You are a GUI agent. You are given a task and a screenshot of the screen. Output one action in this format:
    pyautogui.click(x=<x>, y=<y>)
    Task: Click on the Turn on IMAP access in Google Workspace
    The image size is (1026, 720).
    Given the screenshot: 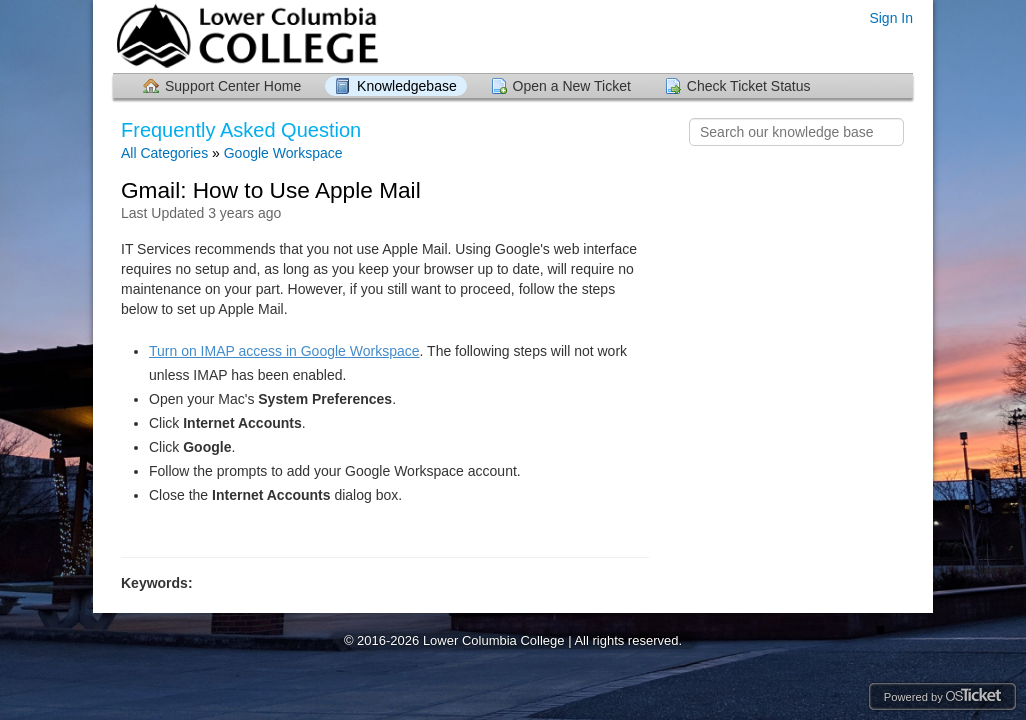 What is the action you would take?
    pyautogui.click(x=284, y=351)
    